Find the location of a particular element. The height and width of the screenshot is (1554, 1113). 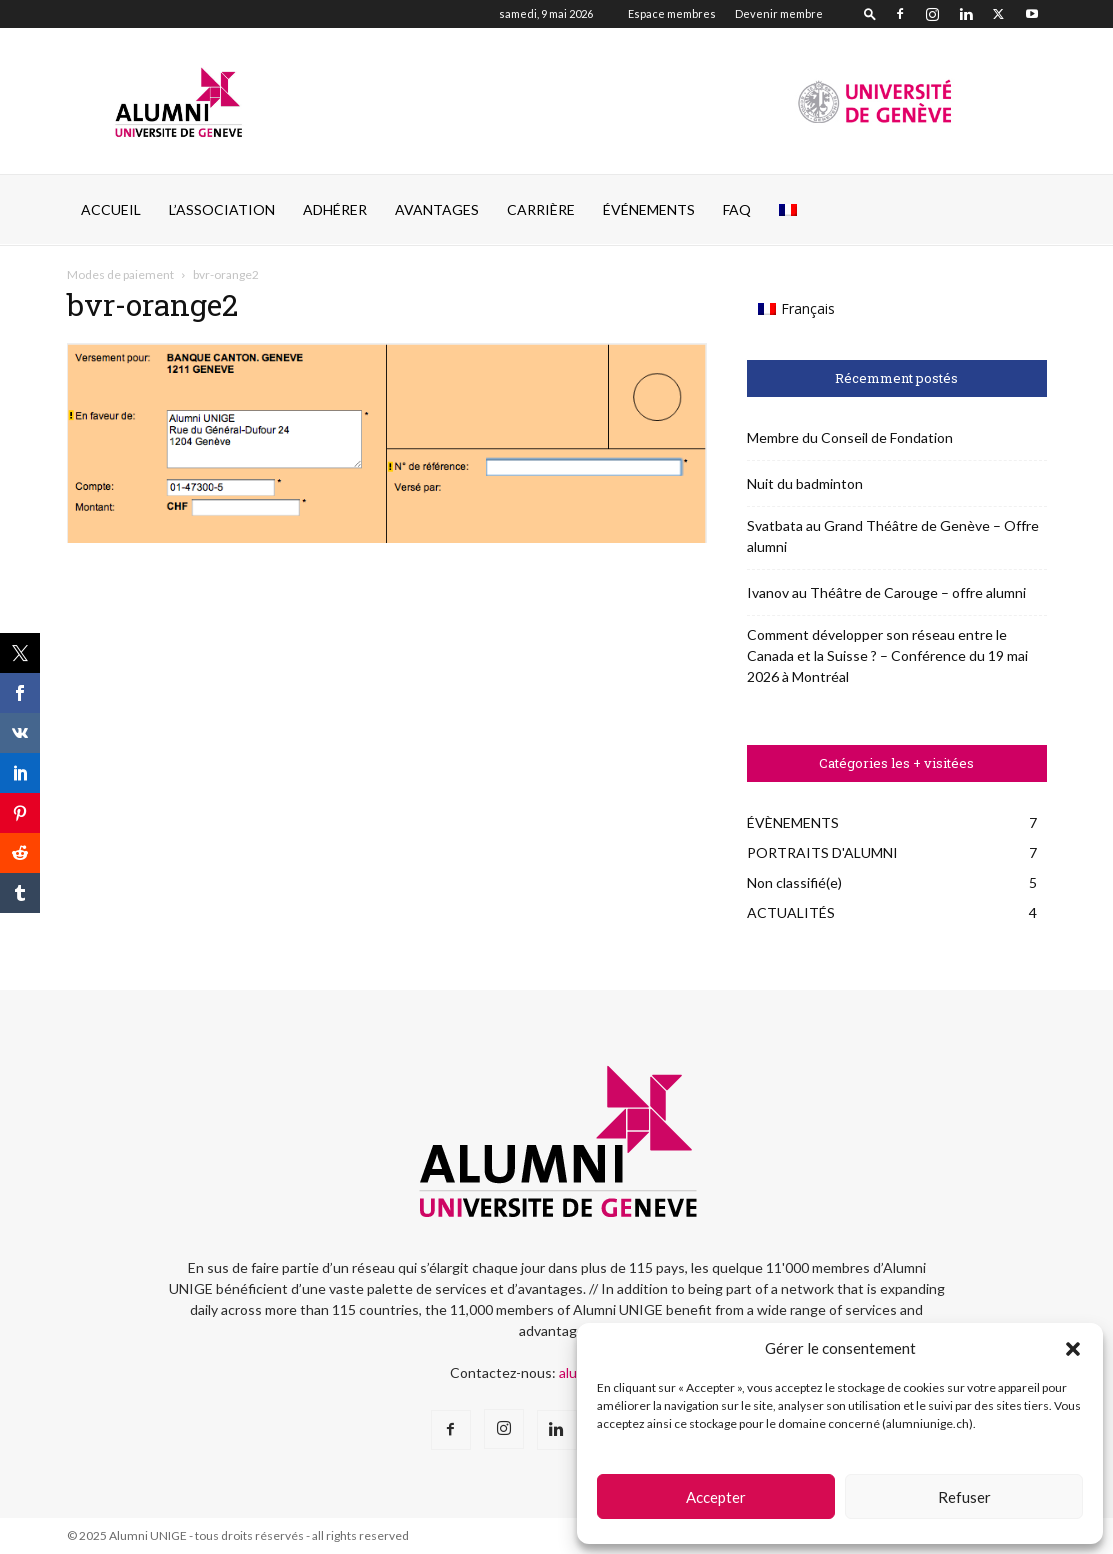

Modes de paiement is located at coordinates (120, 274).